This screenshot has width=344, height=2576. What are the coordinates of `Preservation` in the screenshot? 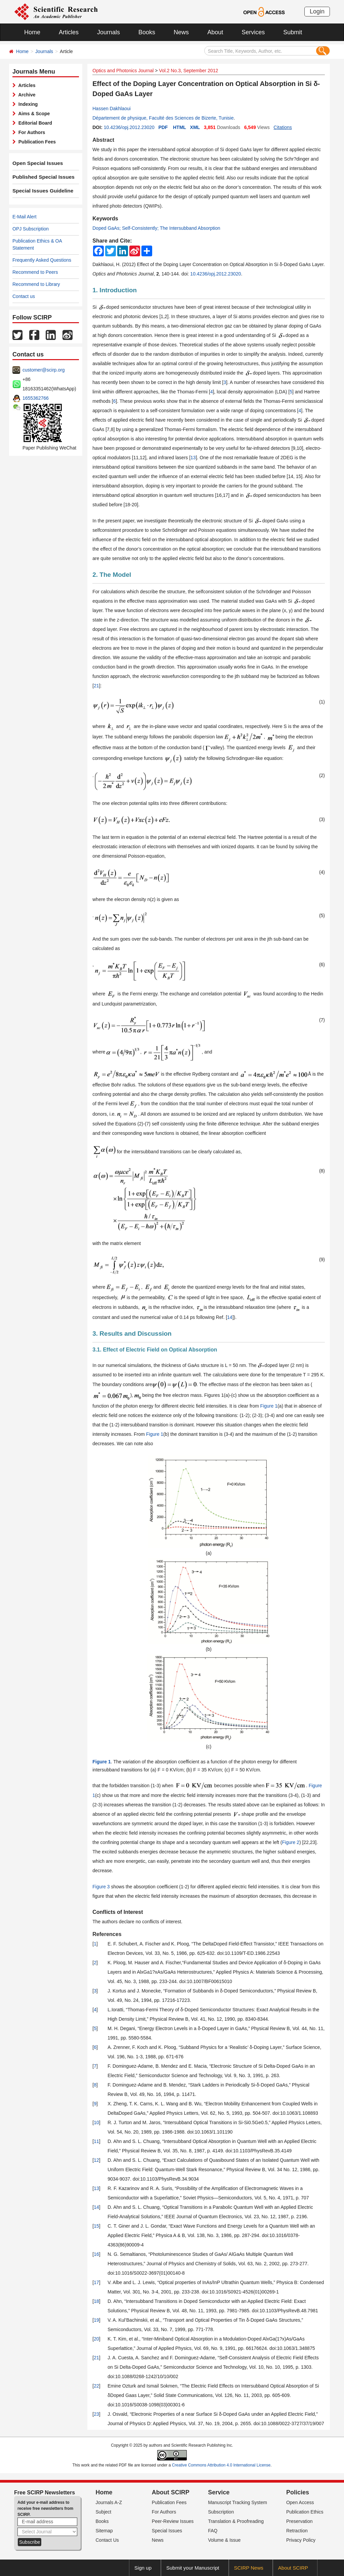 It's located at (299, 2521).